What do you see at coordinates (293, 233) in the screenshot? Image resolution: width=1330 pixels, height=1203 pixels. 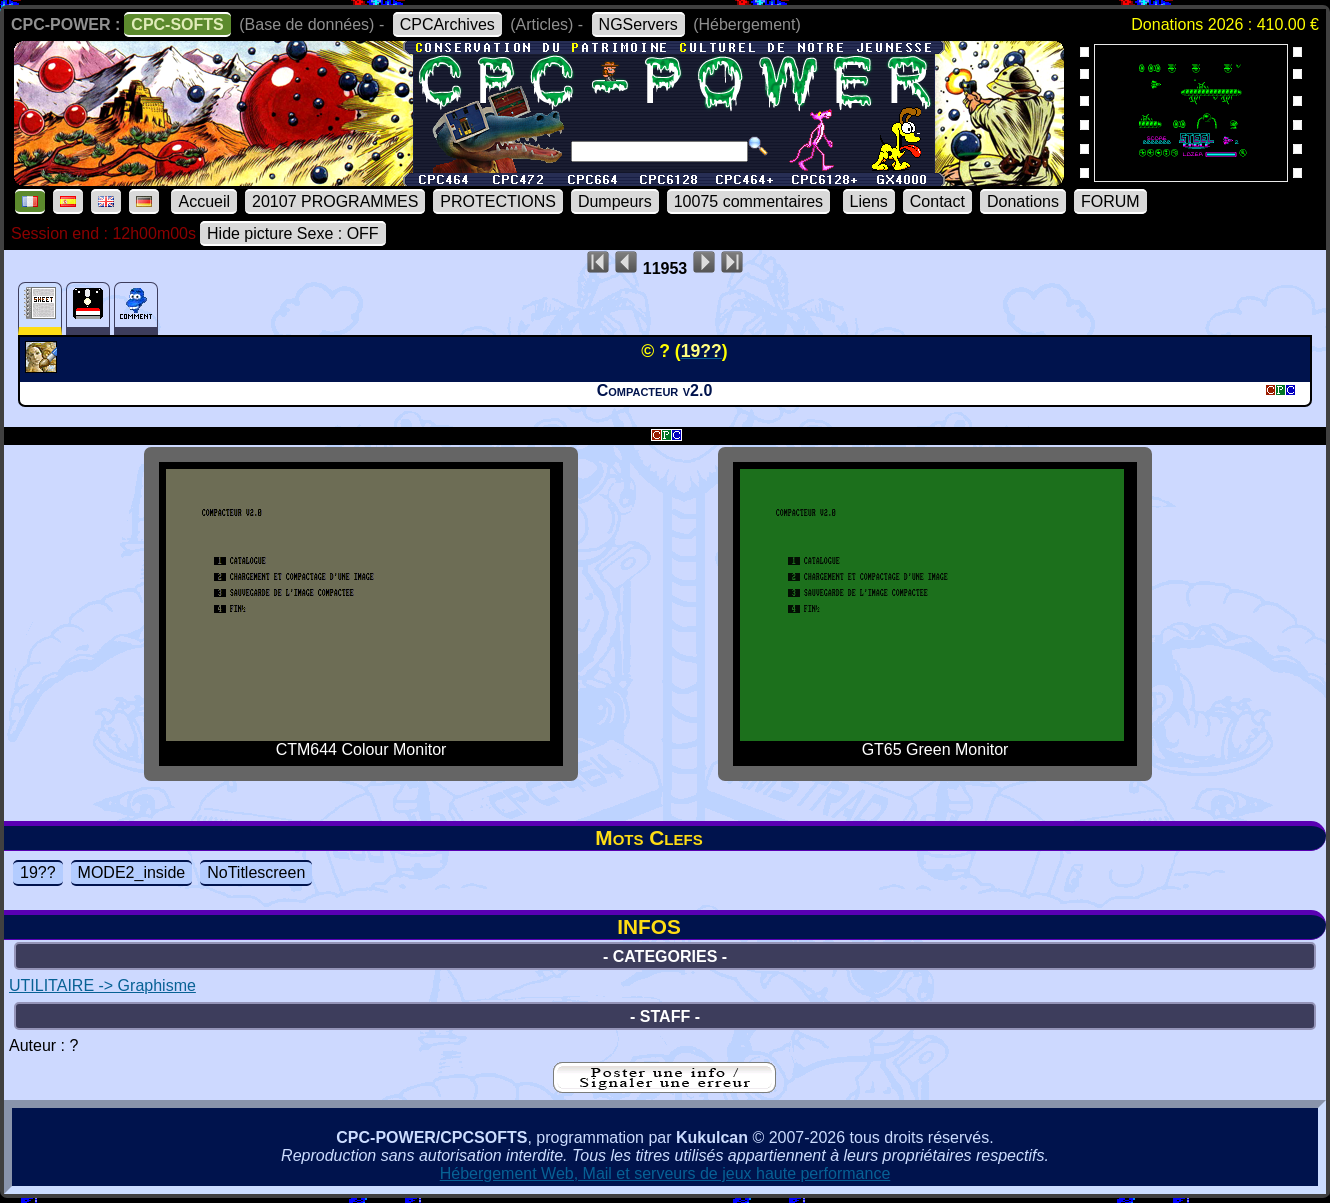 I see `Hide picture Sexe : OFF` at bounding box center [293, 233].